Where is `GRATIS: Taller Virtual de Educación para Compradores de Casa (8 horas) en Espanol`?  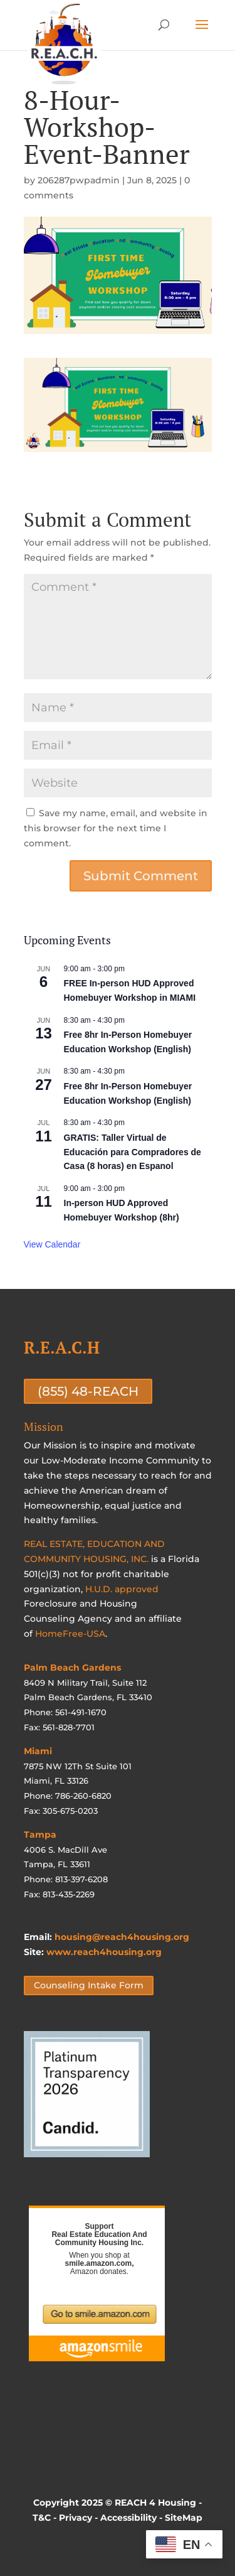
GRATIS: Taller Virtual de Educación para Compradores de Casa (8 horas) en Espanol is located at coordinates (132, 1152).